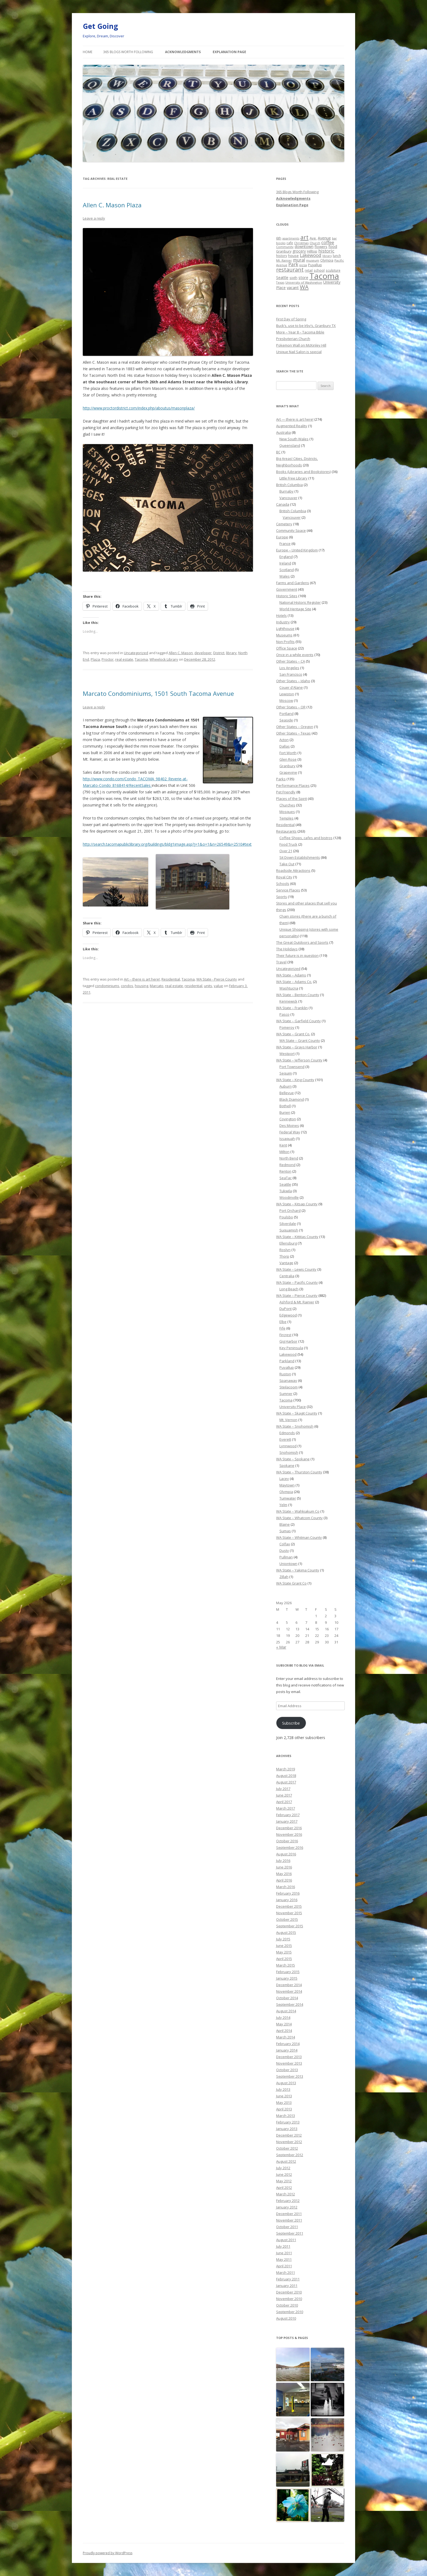 The width and height of the screenshot is (427, 2576). Describe the element at coordinates (334, 238) in the screenshot. I see `bar [bar (20 items)]` at that location.